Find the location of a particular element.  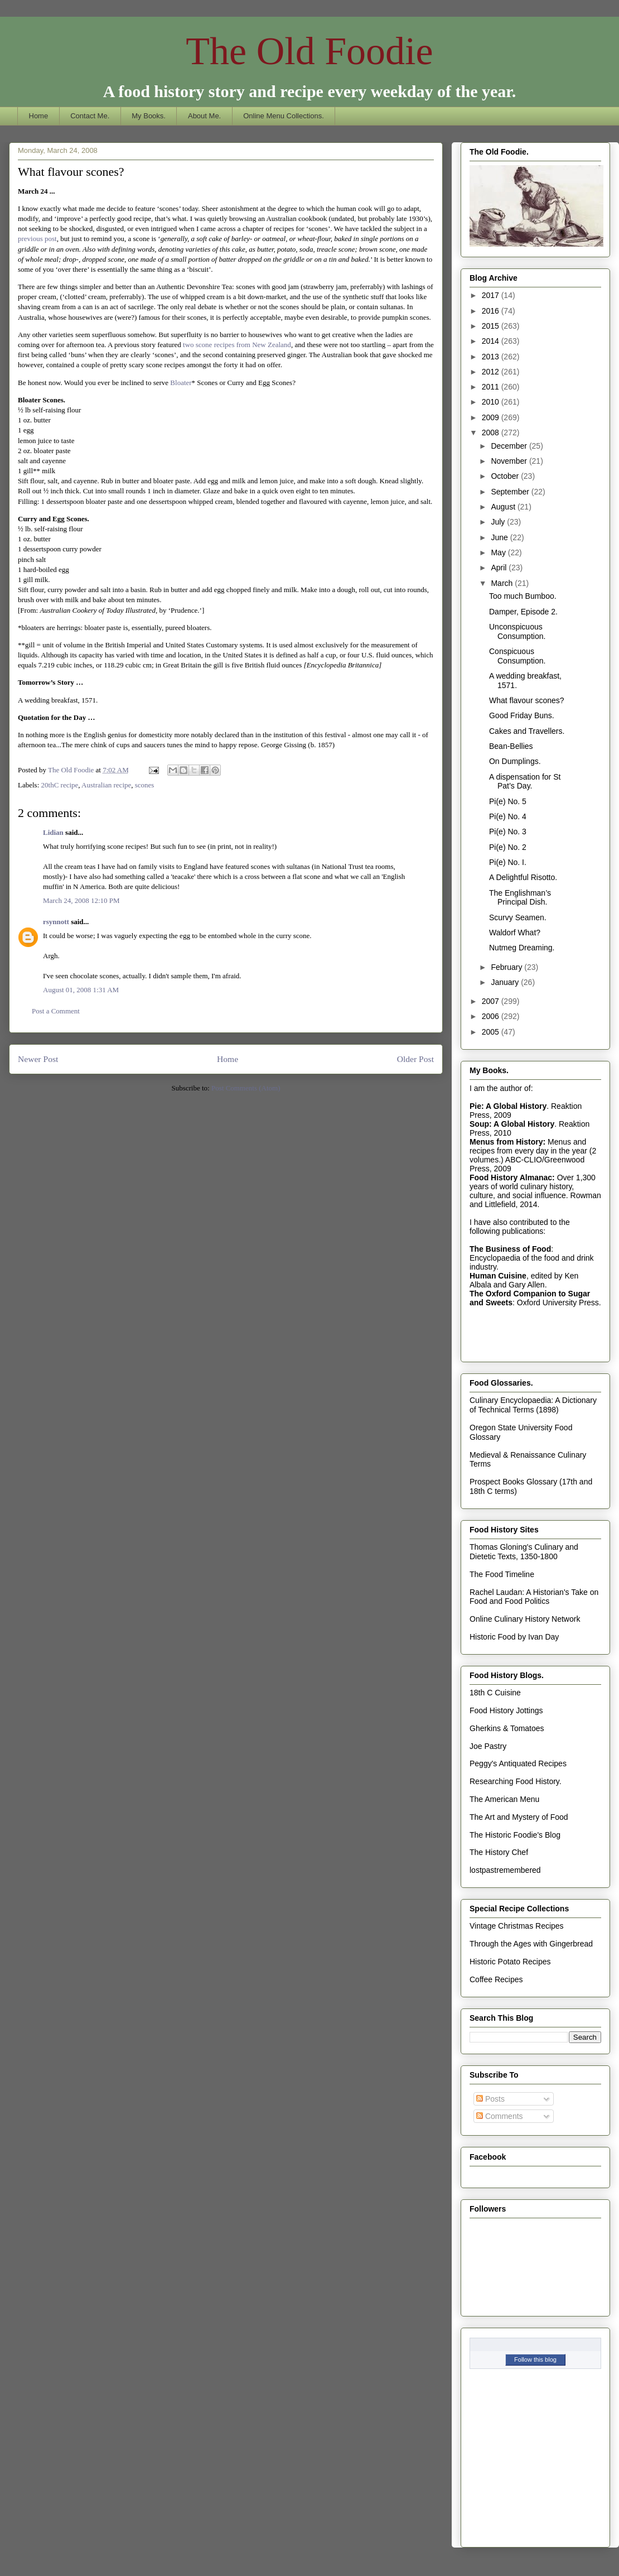

scones is located at coordinates (144, 785).